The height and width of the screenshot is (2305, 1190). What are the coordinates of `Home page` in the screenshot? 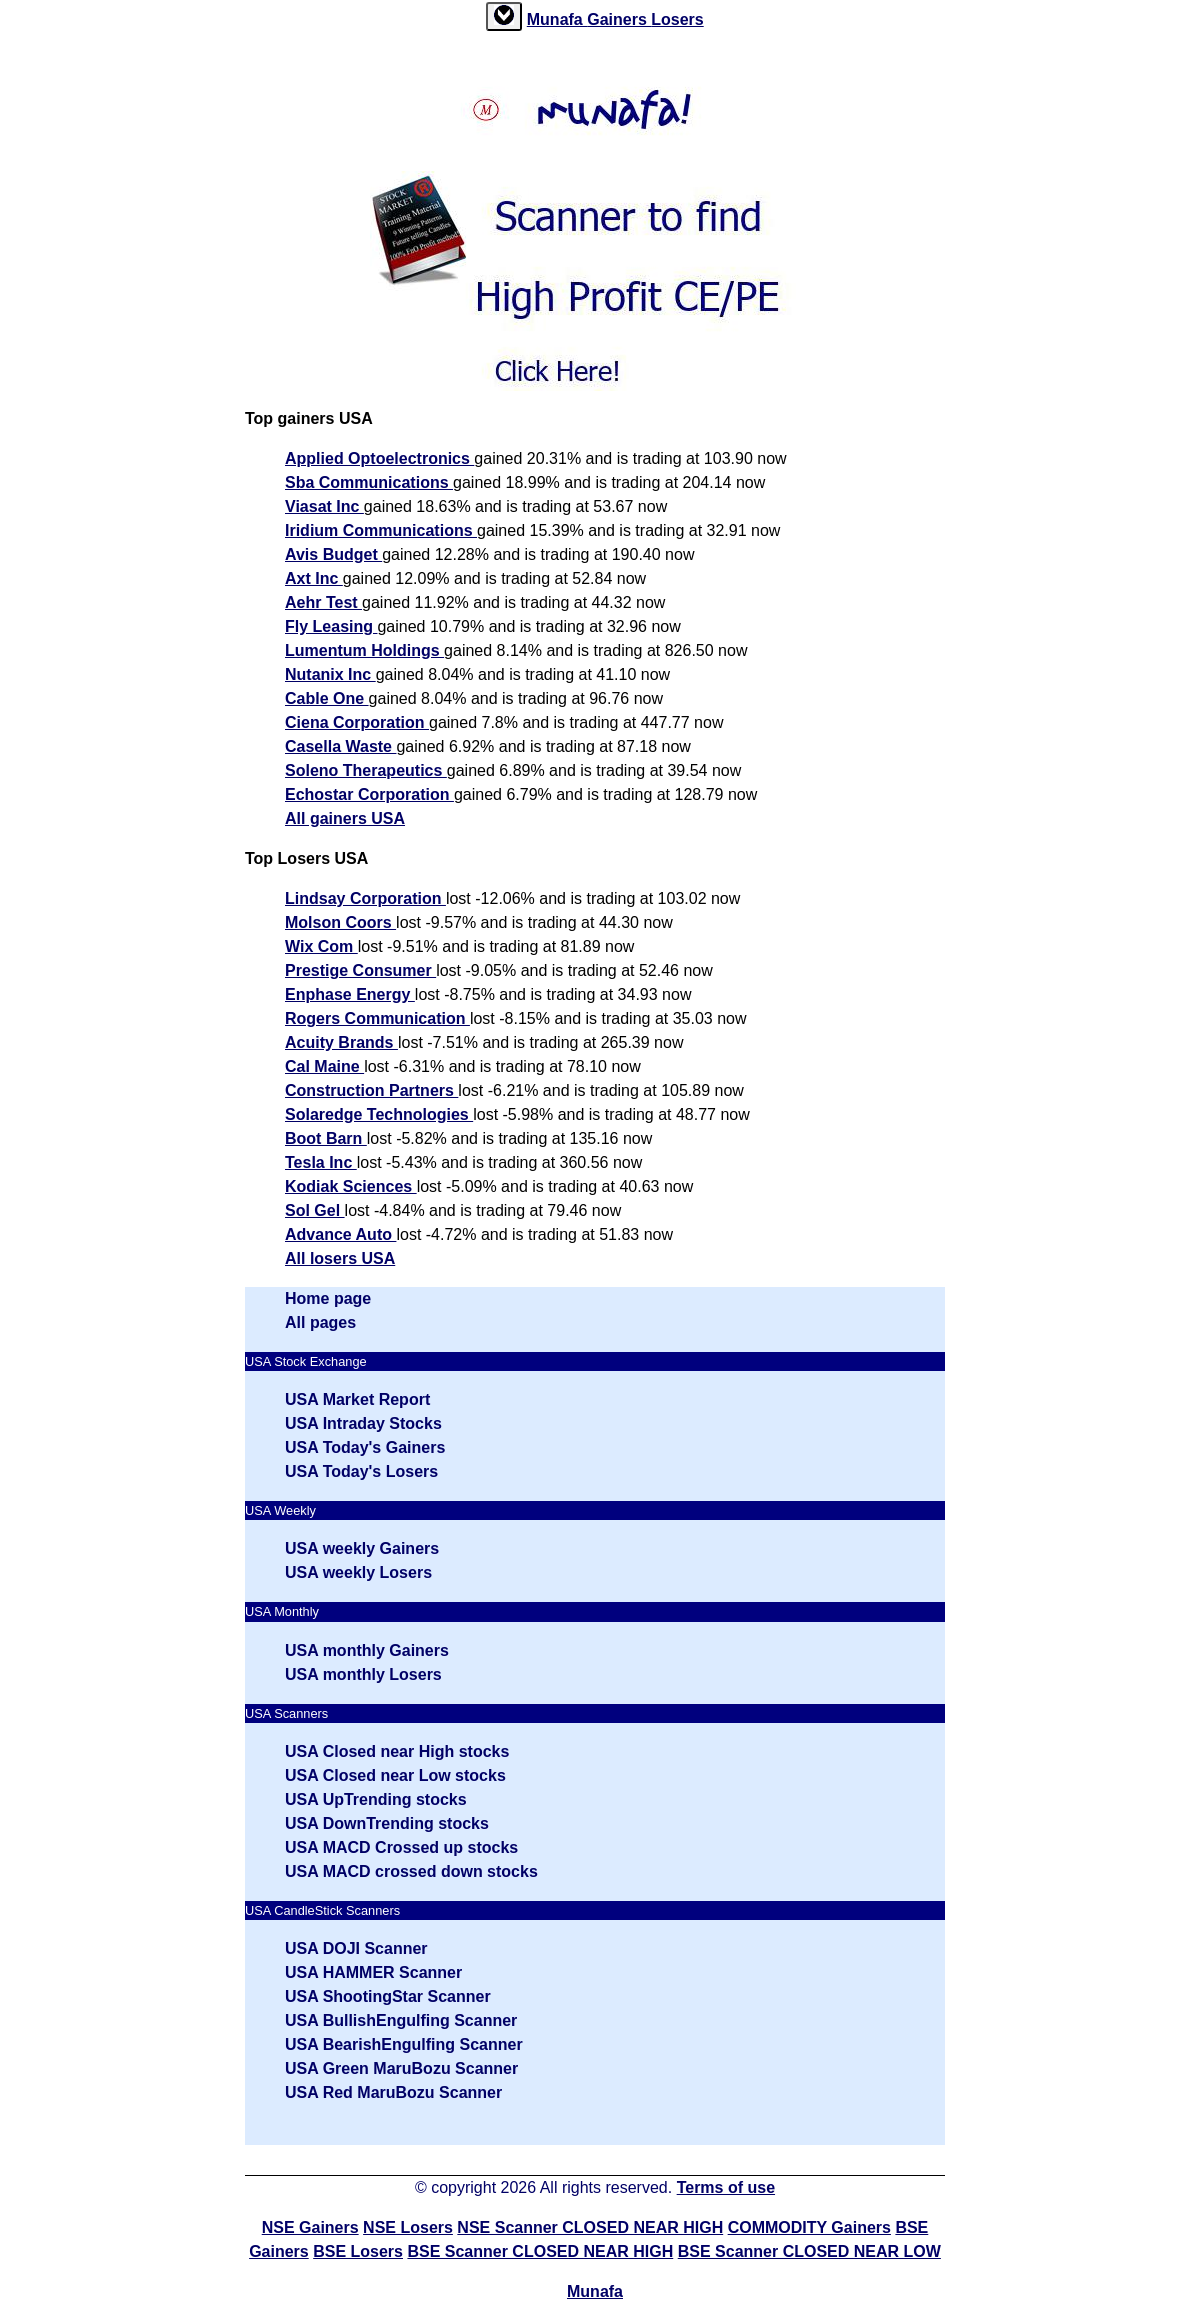 It's located at (328, 1298).